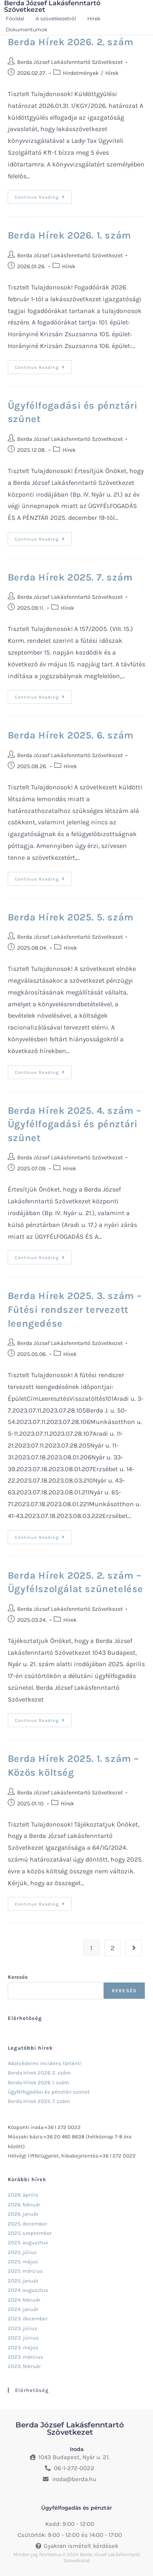 The height and width of the screenshot is (2576, 153). Describe the element at coordinates (23, 2309) in the screenshot. I see `2024. január` at that location.